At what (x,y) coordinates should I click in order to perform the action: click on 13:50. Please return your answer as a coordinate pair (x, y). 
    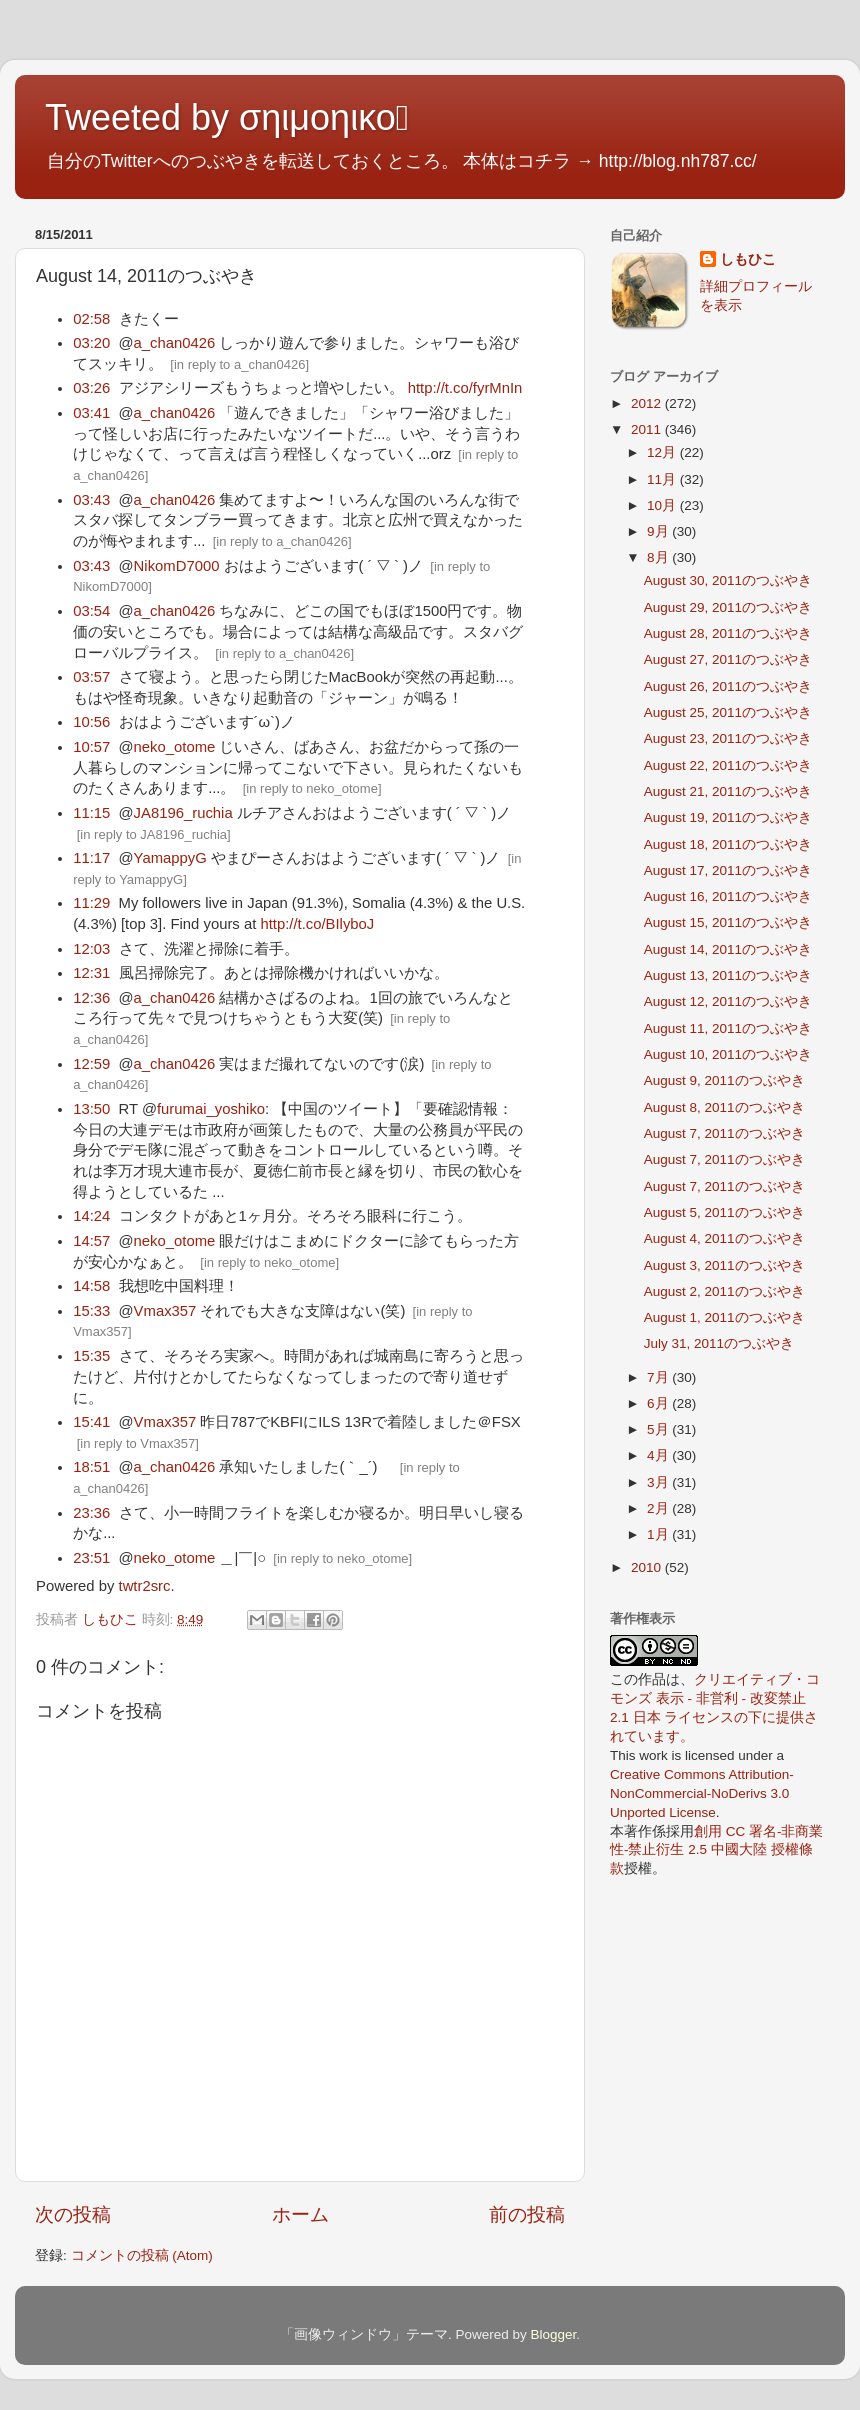
    Looking at the image, I should click on (91, 1109).